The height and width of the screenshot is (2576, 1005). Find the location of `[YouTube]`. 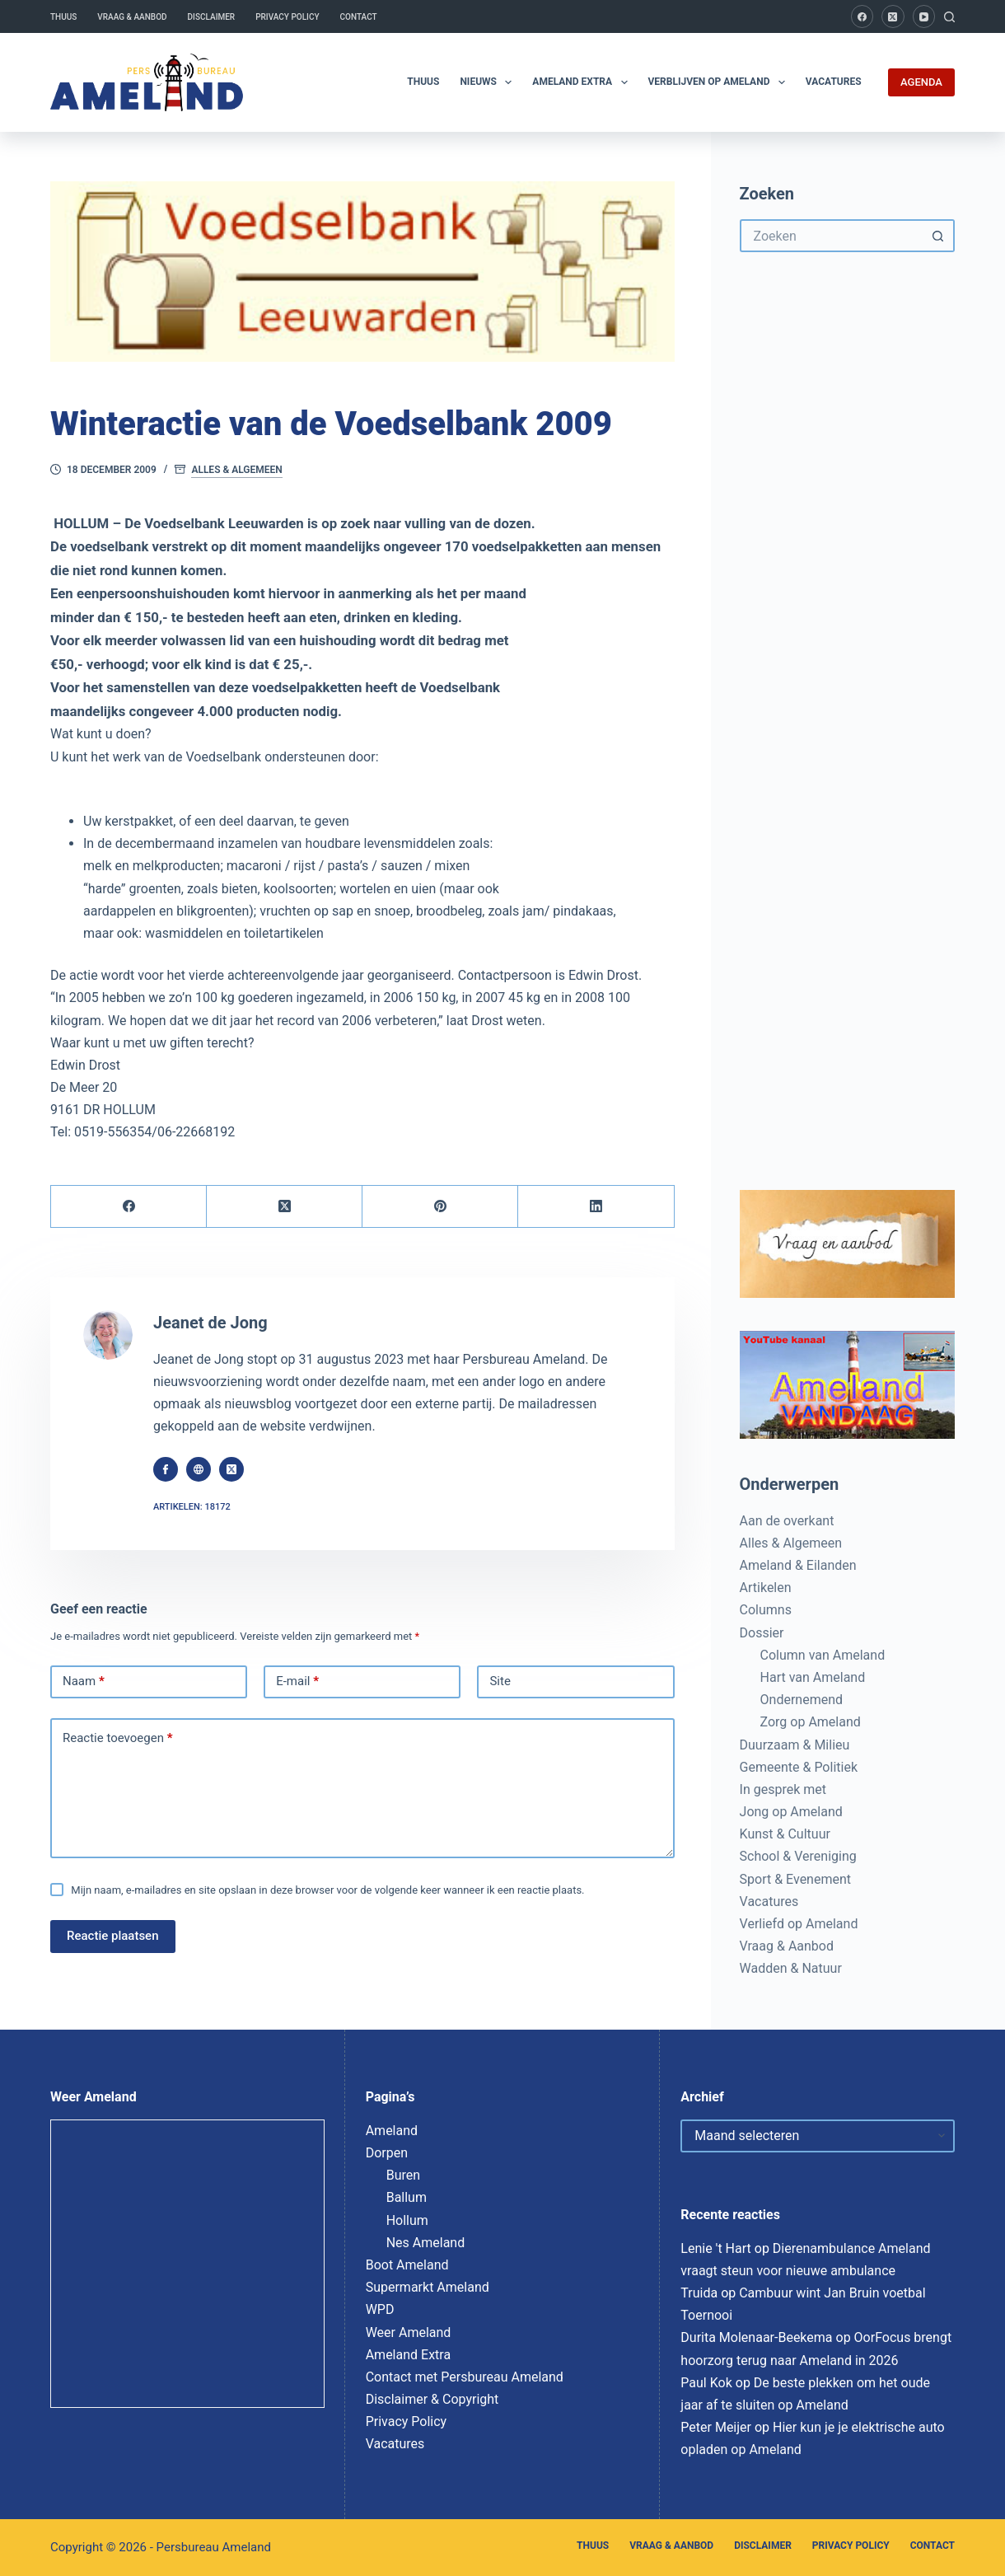

[YouTube] is located at coordinates (924, 16).